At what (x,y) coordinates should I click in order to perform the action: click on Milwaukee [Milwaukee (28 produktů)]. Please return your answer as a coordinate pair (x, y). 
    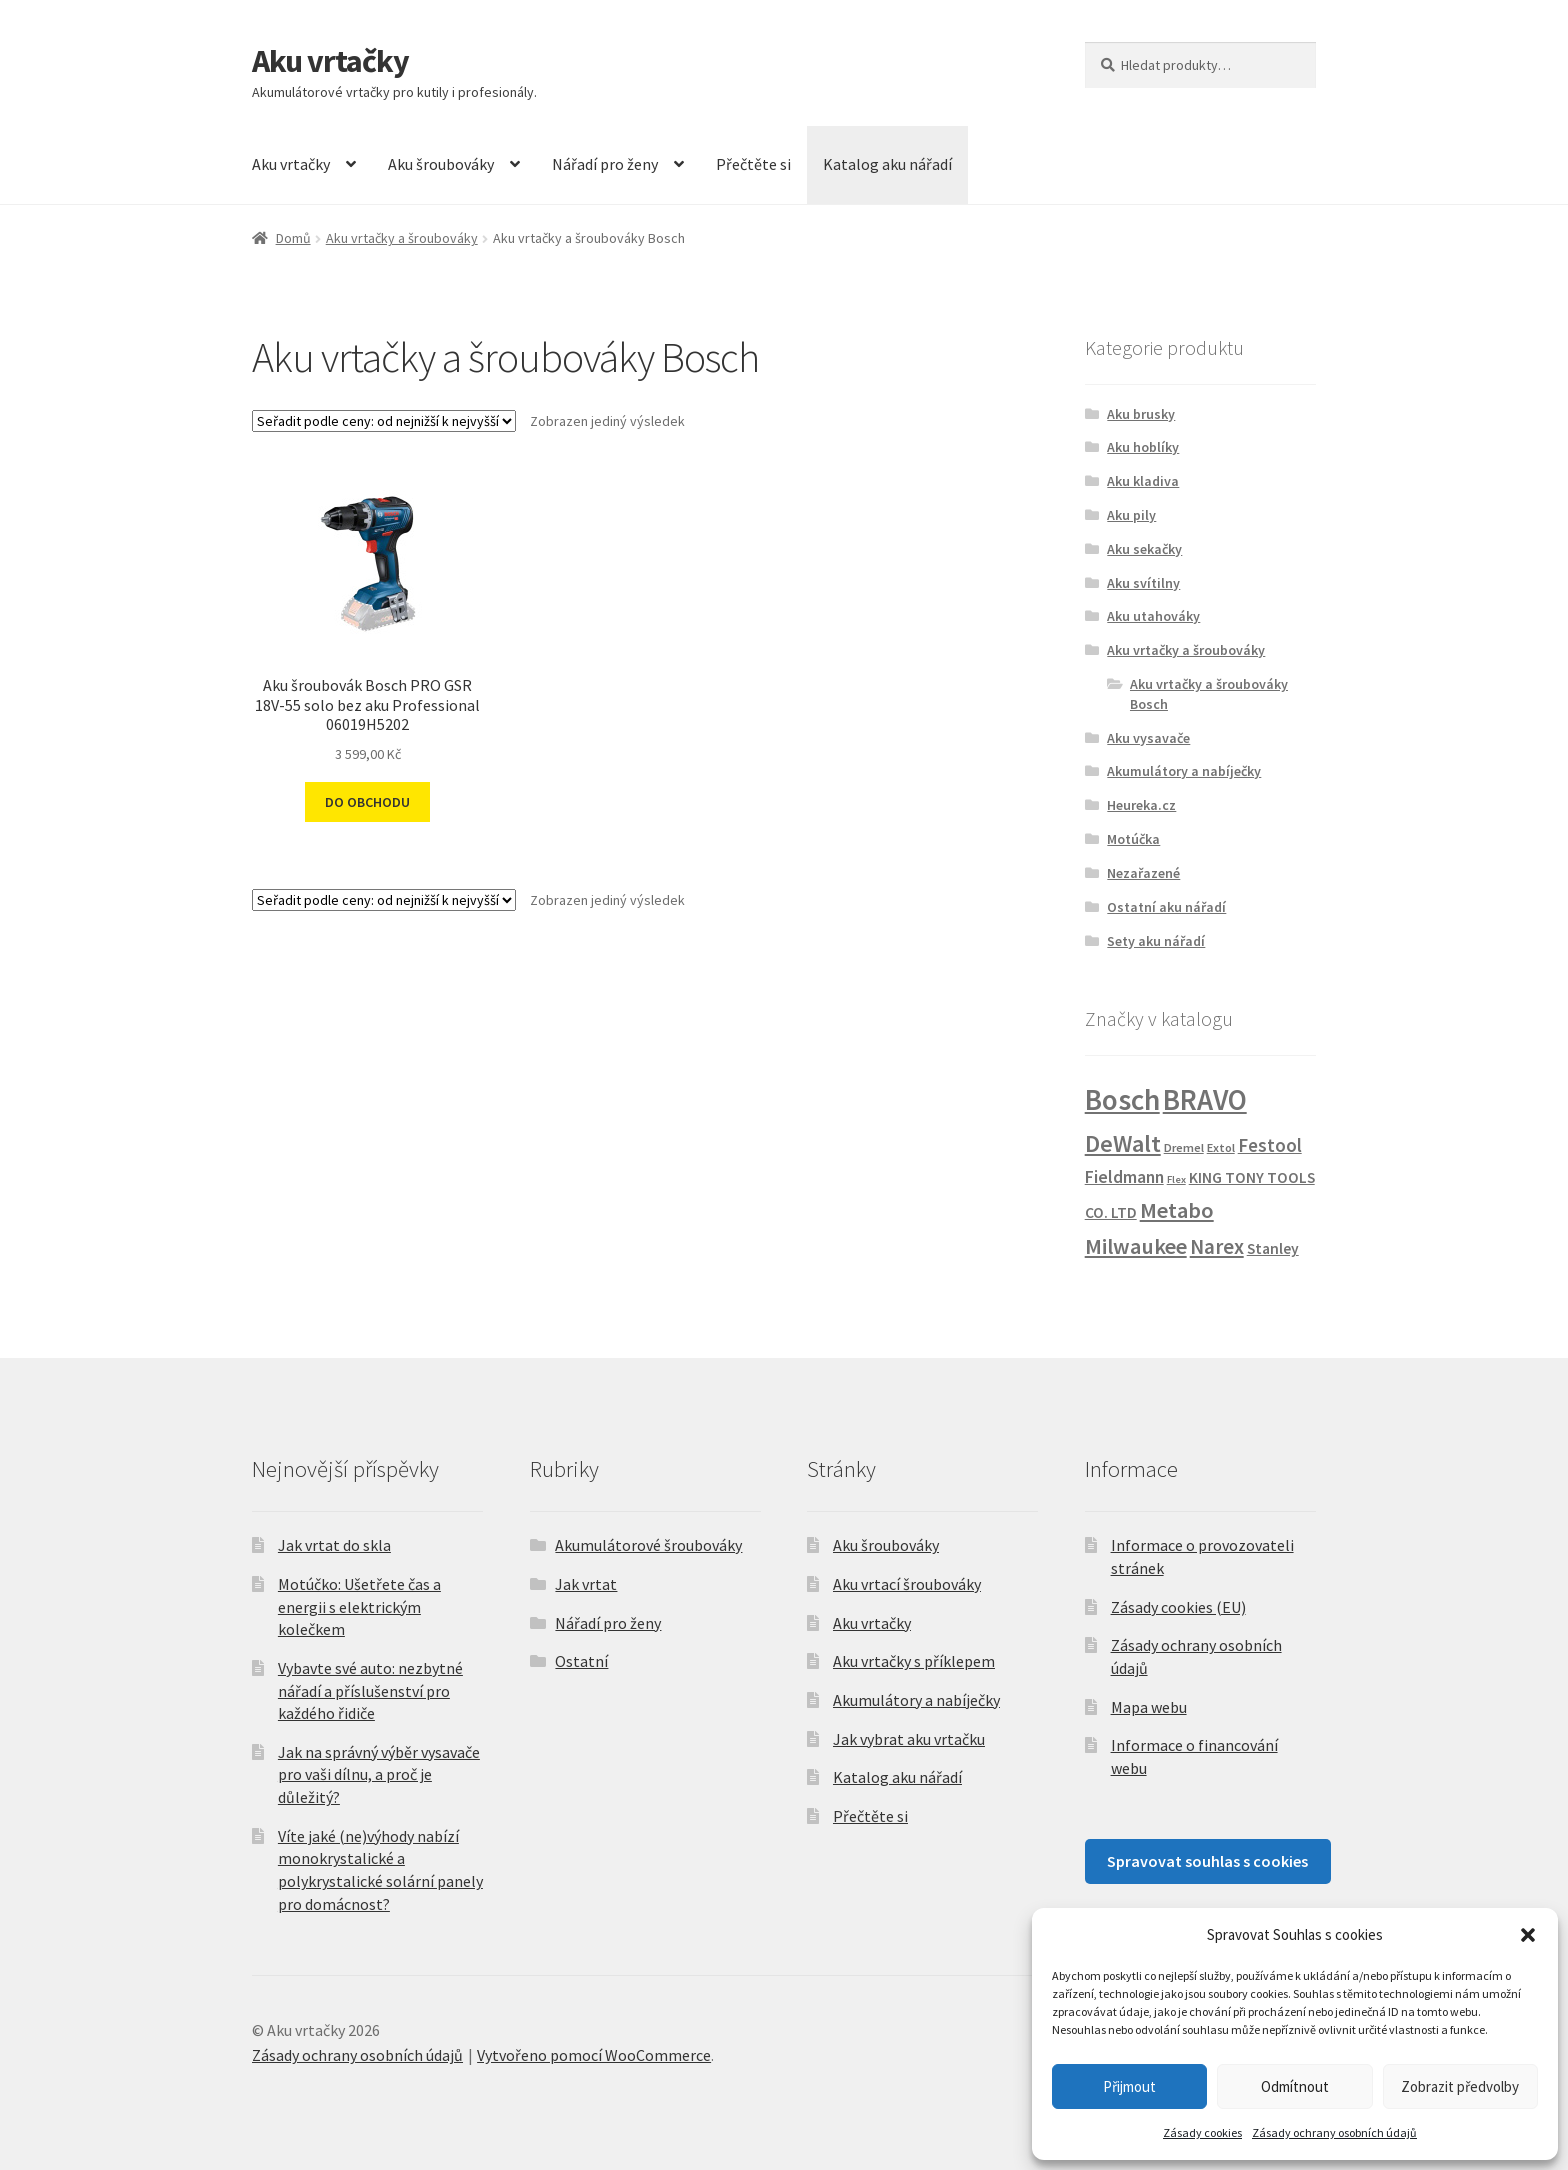
    Looking at the image, I should click on (1136, 1246).